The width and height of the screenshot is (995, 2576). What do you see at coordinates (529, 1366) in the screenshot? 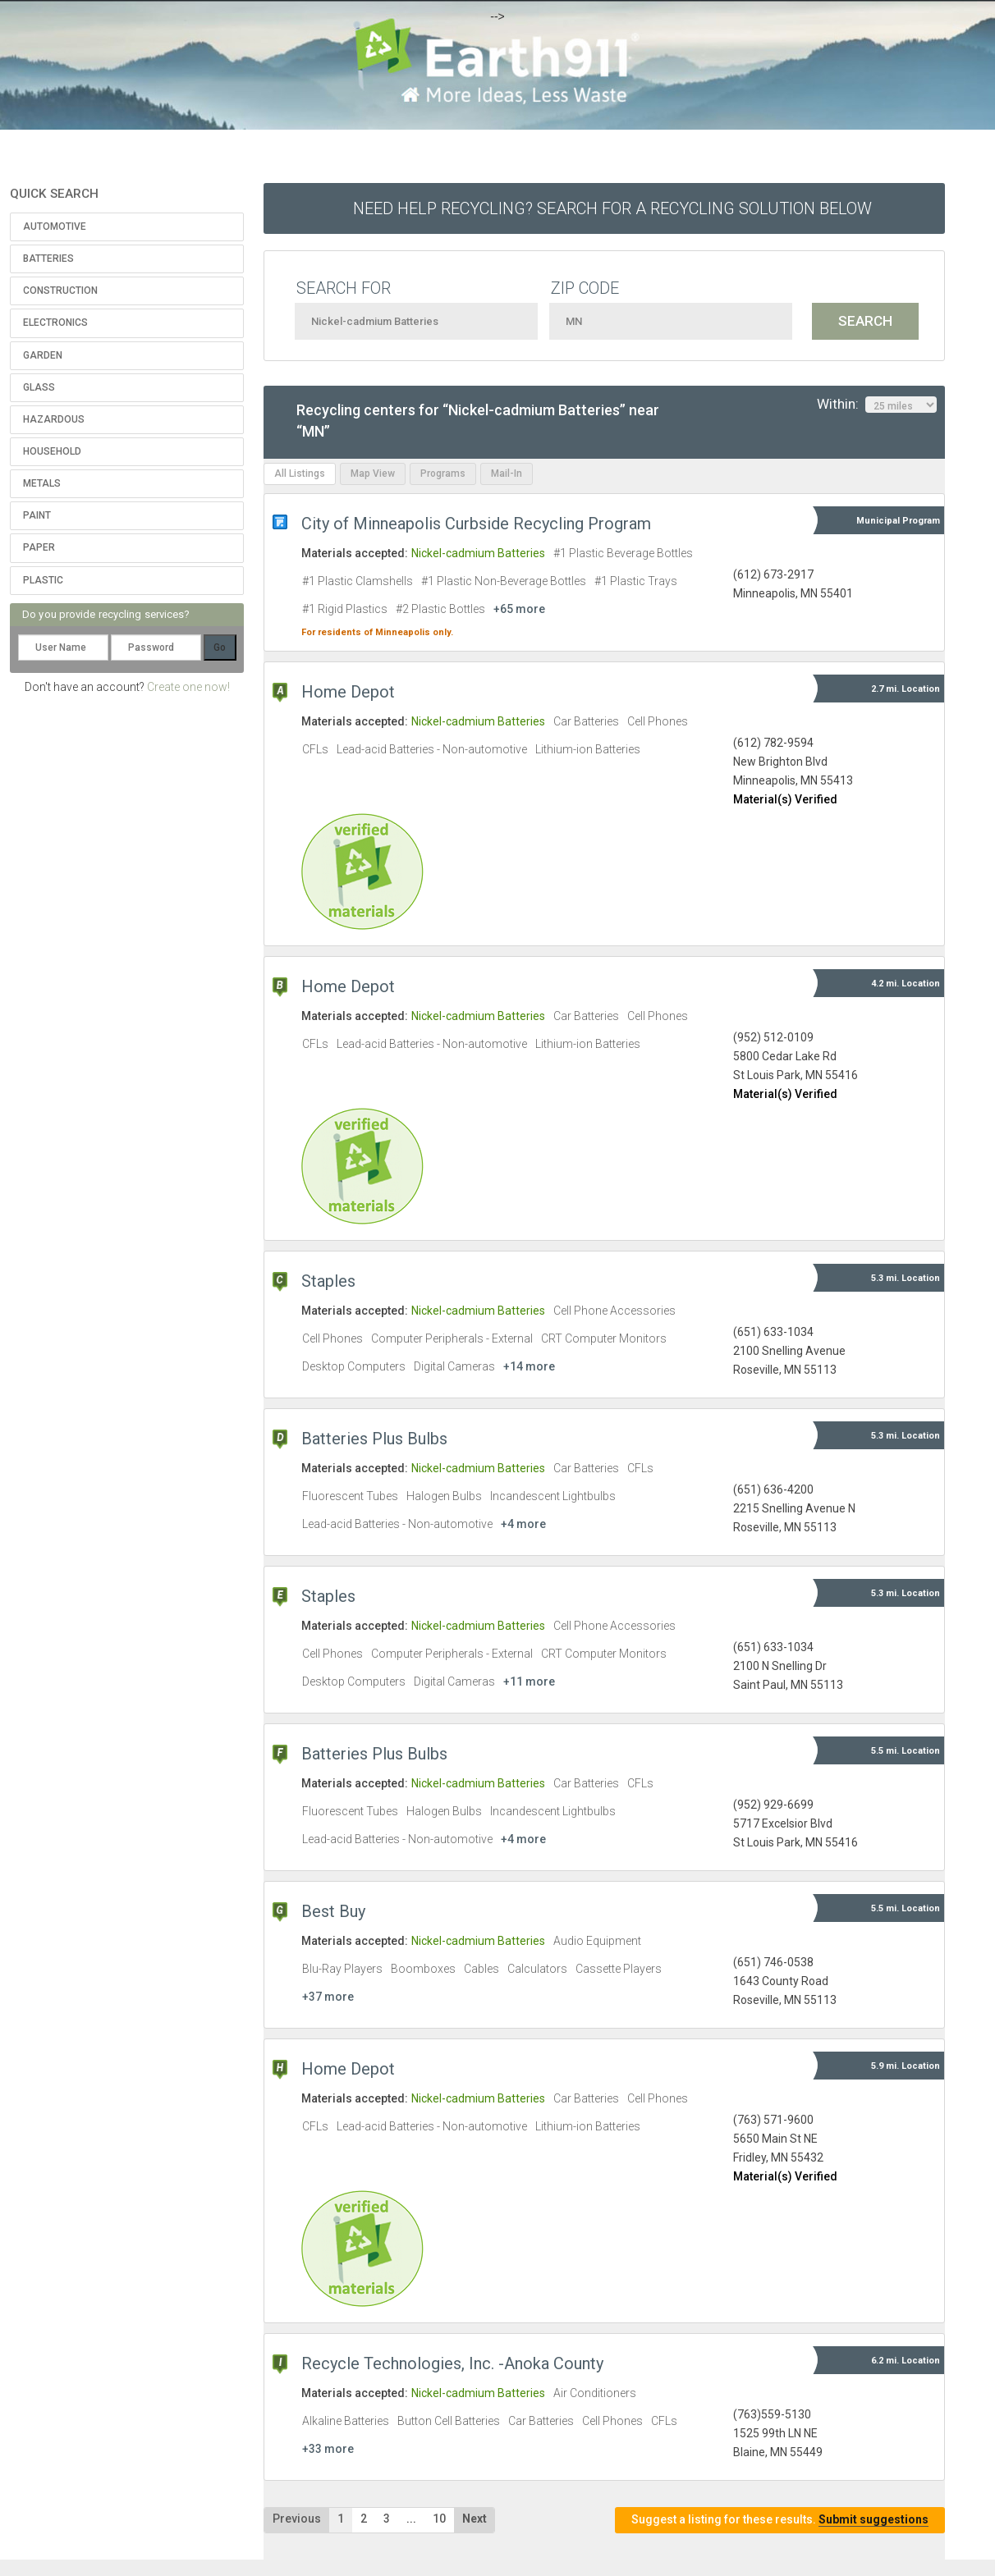
I see `+14 more` at bounding box center [529, 1366].